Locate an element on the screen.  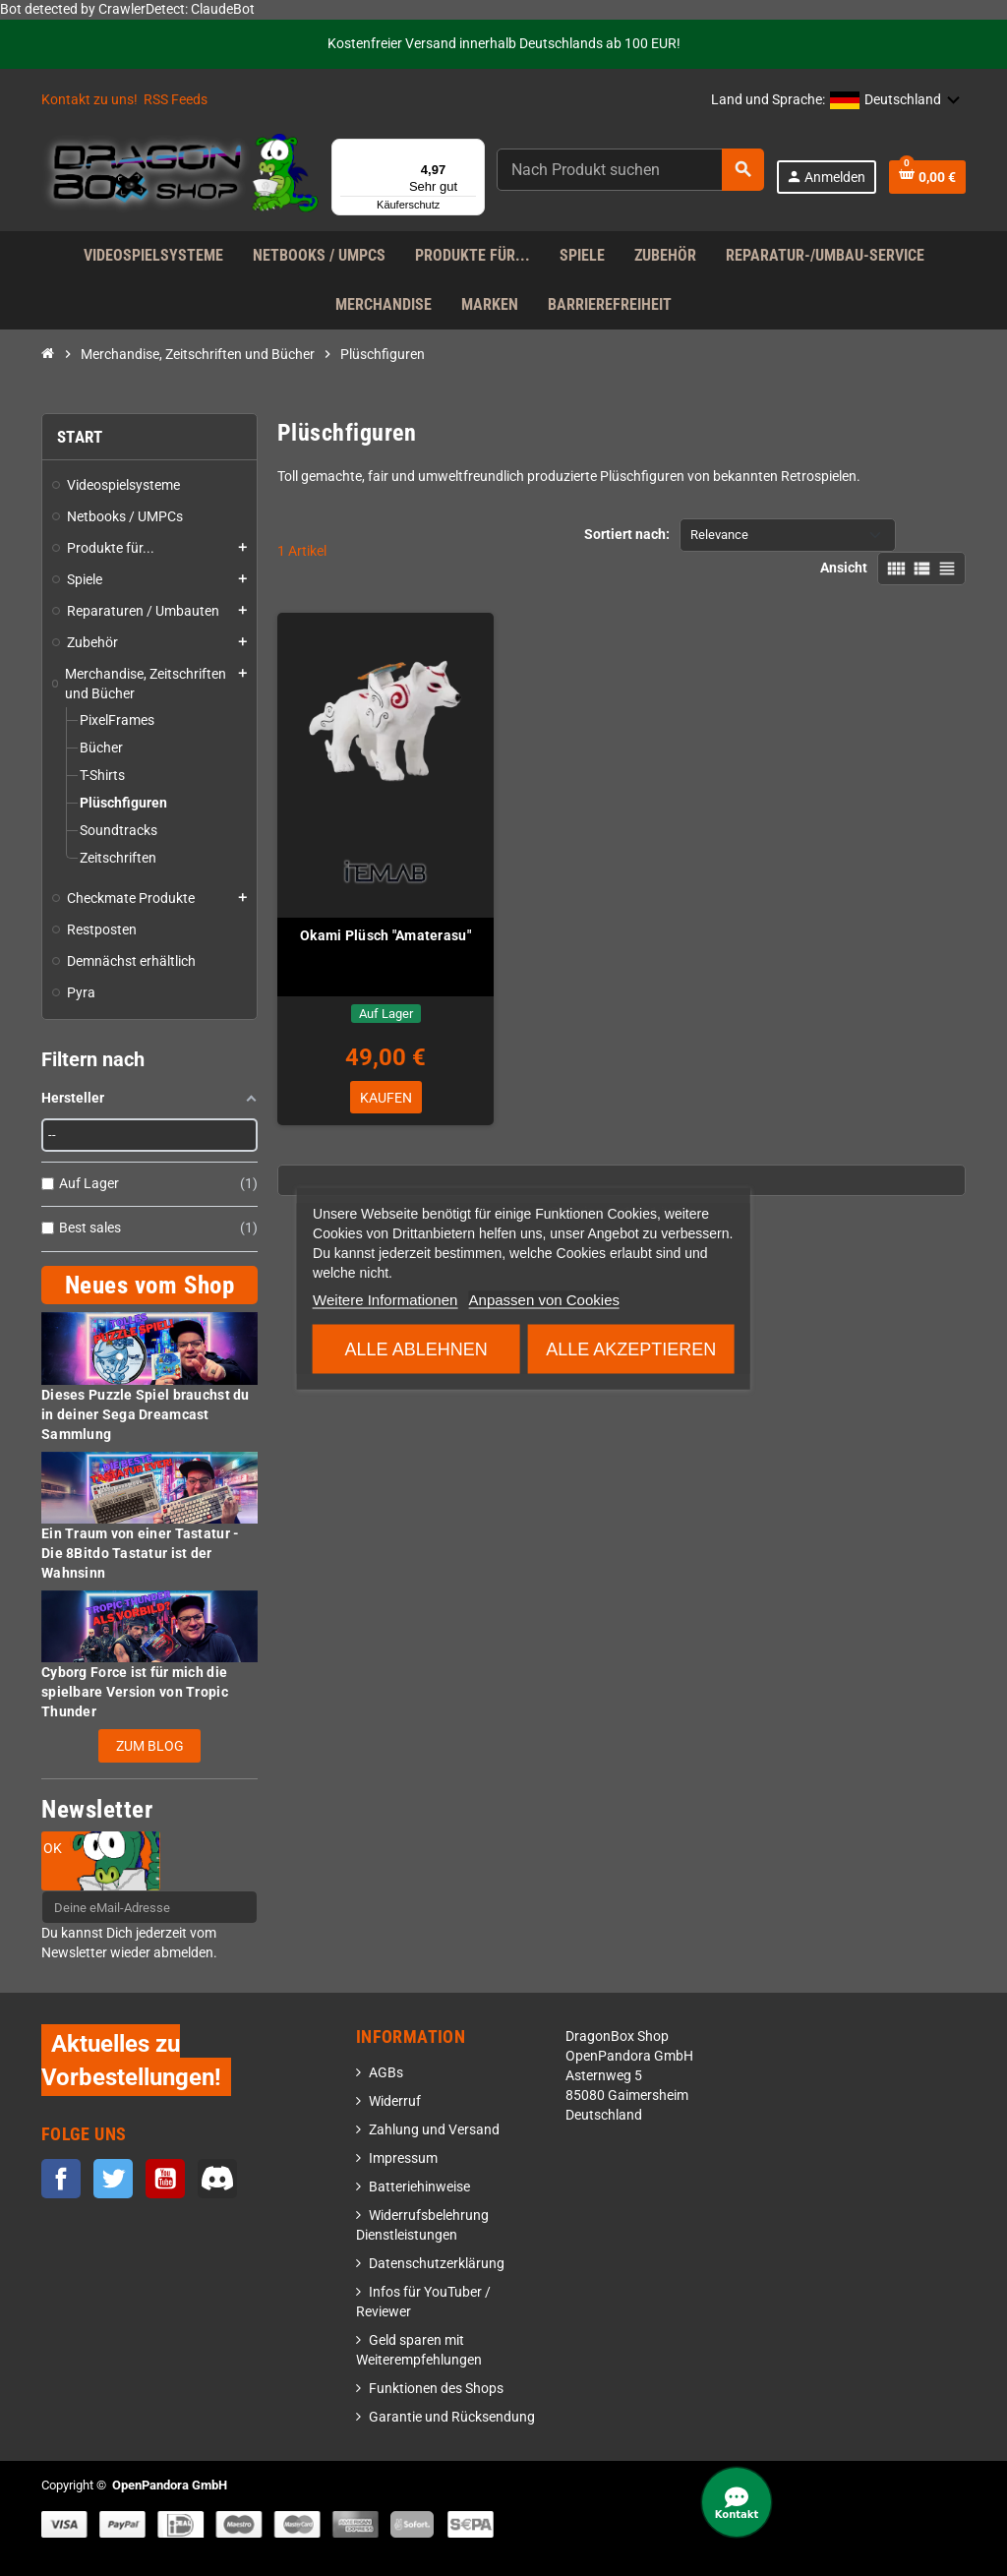
Impressum is located at coordinates (403, 2158).